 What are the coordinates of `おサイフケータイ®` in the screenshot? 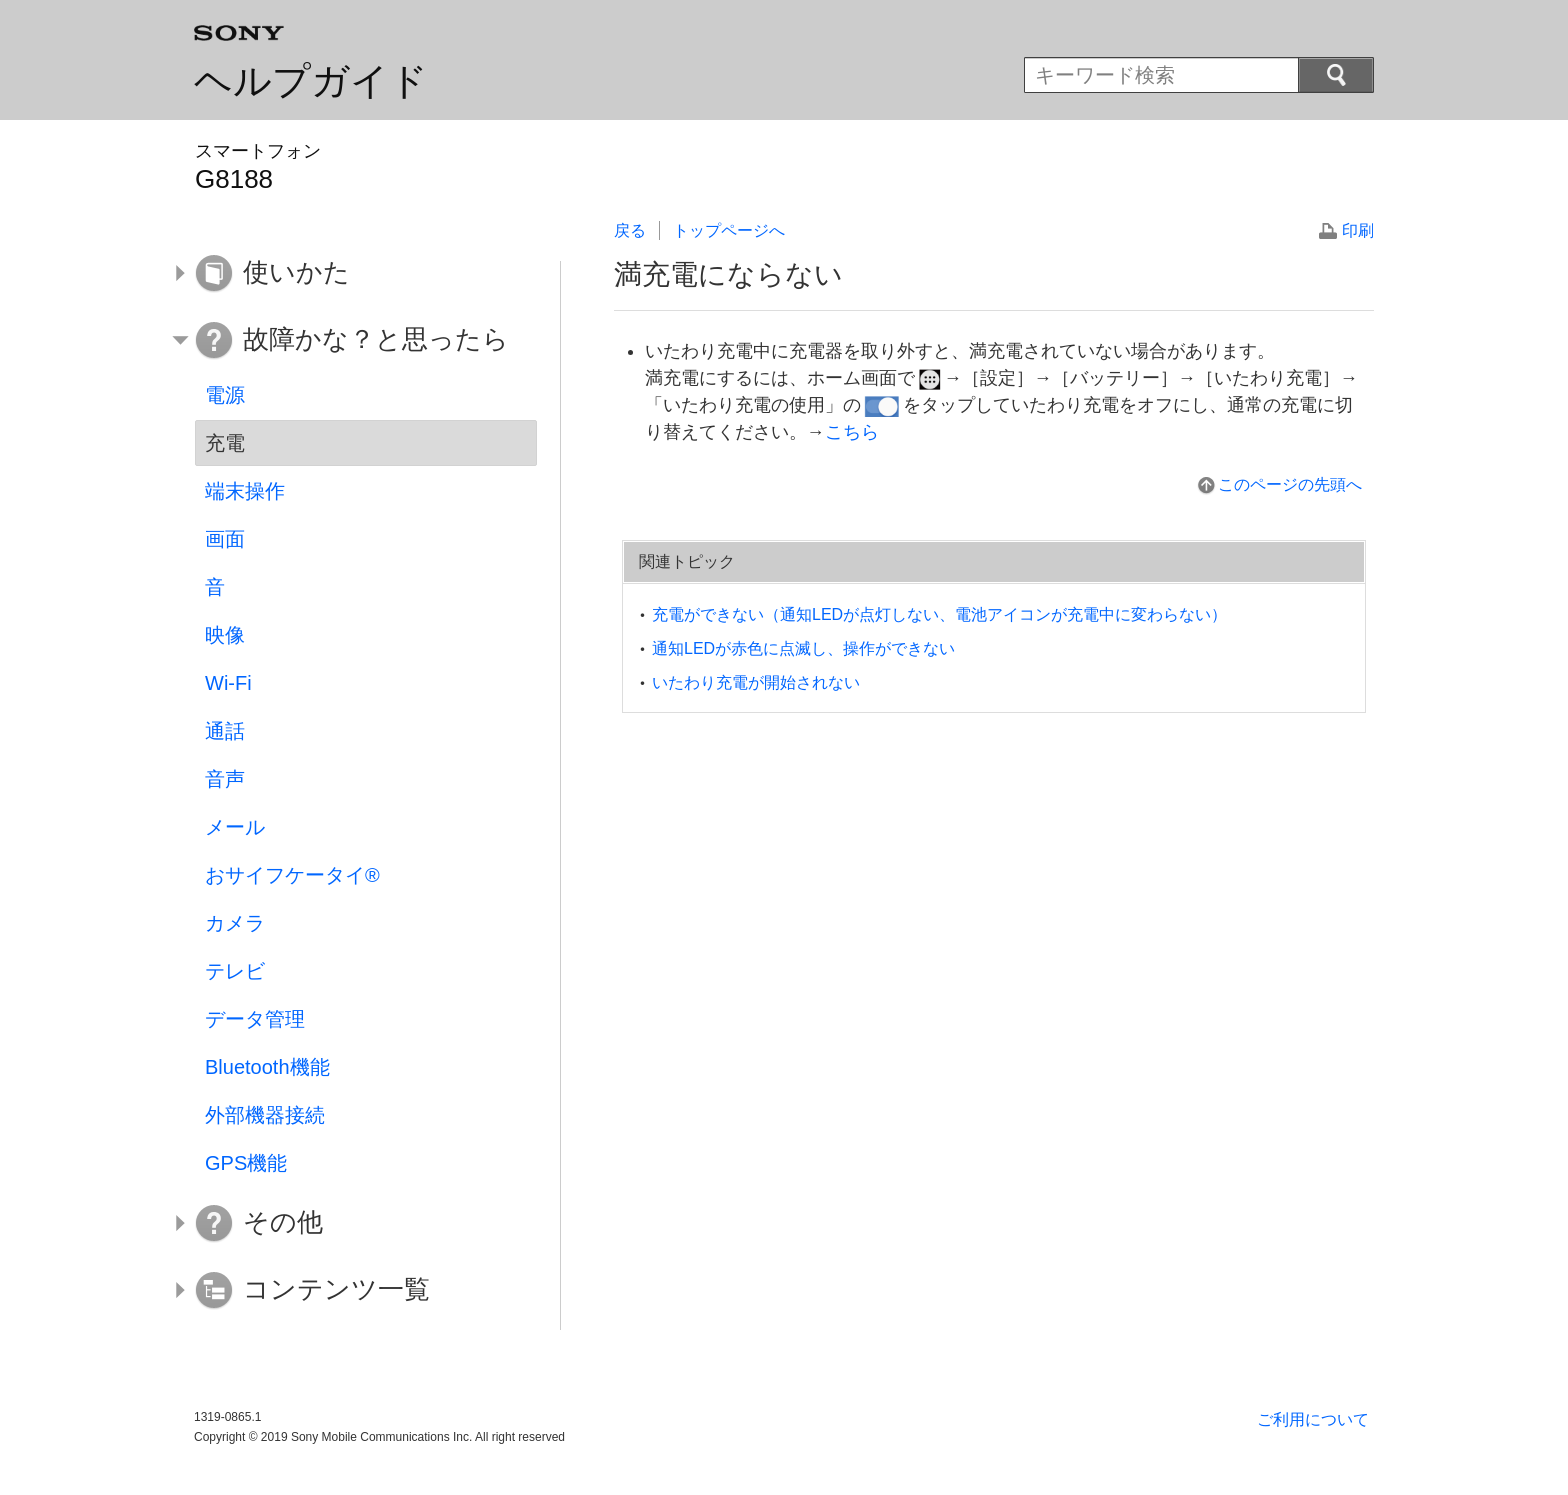 It's located at (292, 875).